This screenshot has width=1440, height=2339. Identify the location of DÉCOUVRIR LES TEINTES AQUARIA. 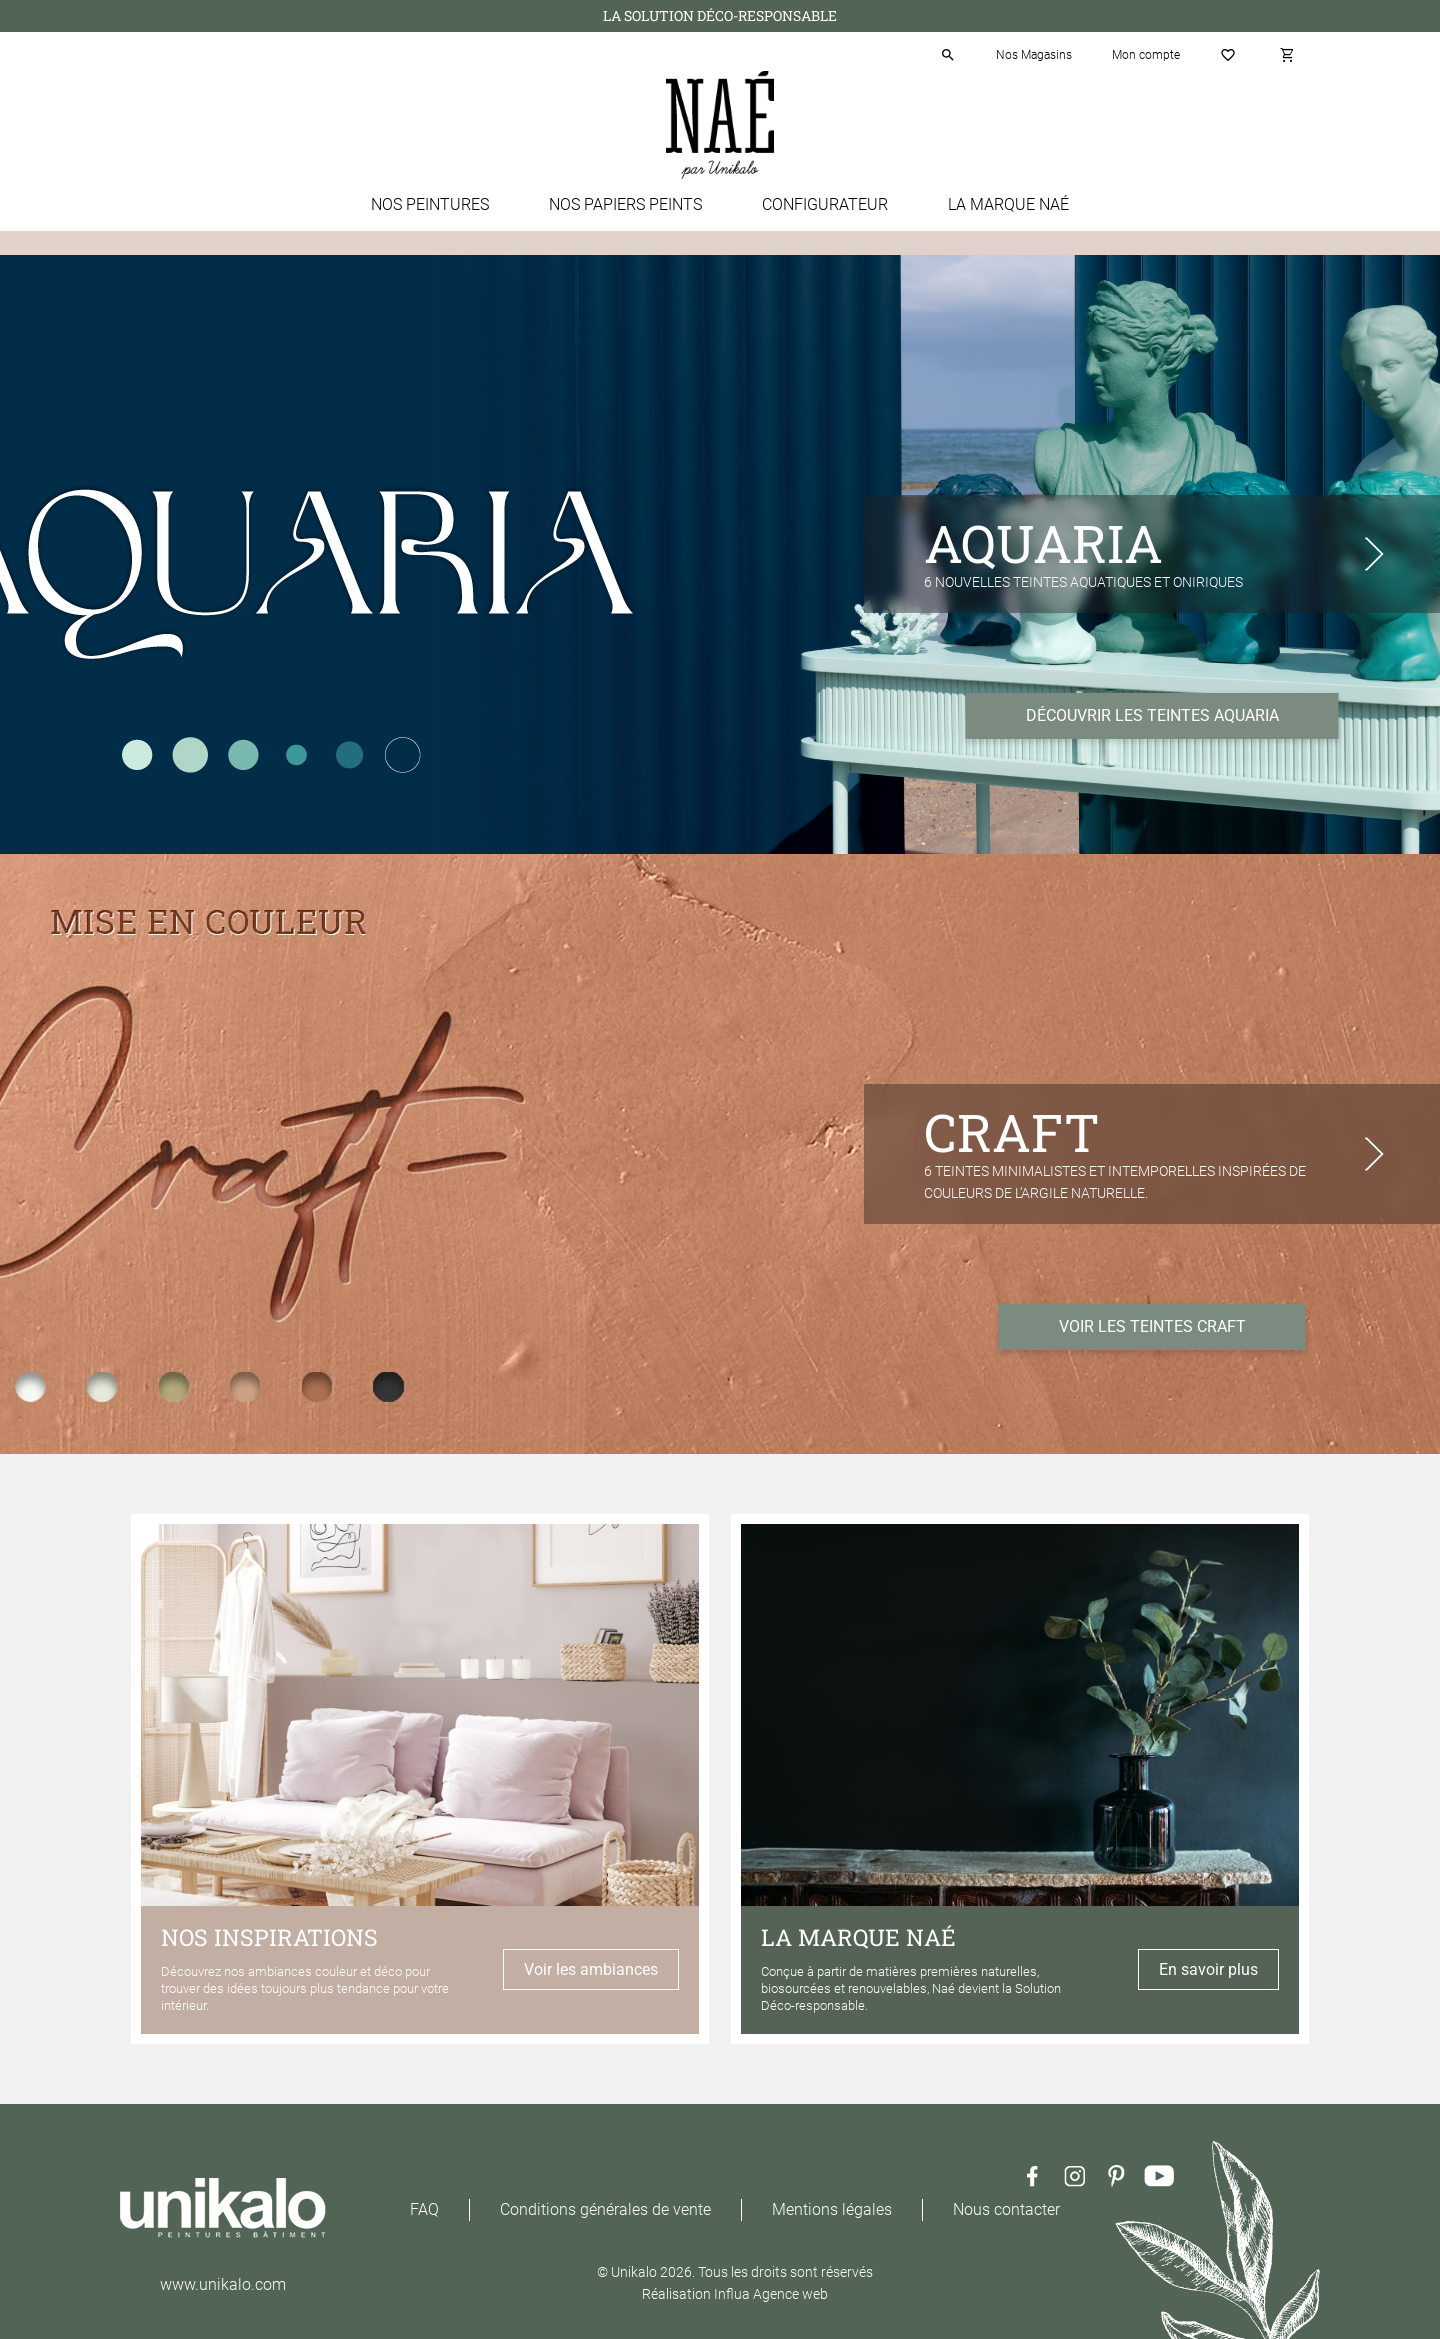
(1152, 715).